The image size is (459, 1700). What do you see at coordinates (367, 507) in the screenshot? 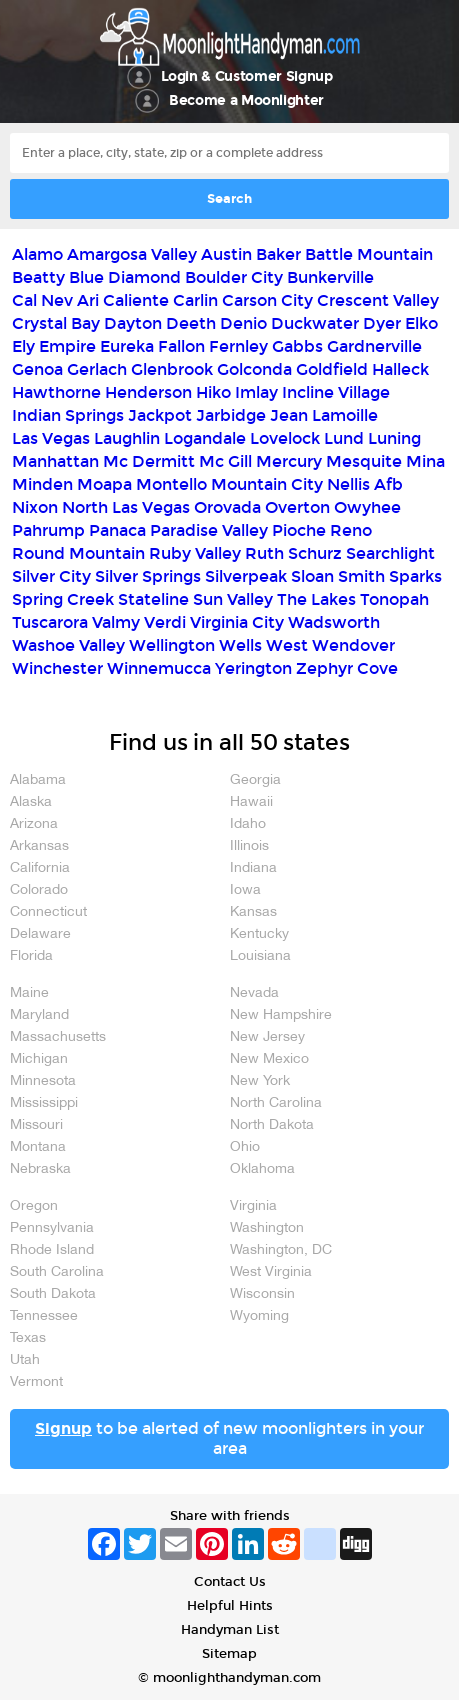
I see `Owyhee` at bounding box center [367, 507].